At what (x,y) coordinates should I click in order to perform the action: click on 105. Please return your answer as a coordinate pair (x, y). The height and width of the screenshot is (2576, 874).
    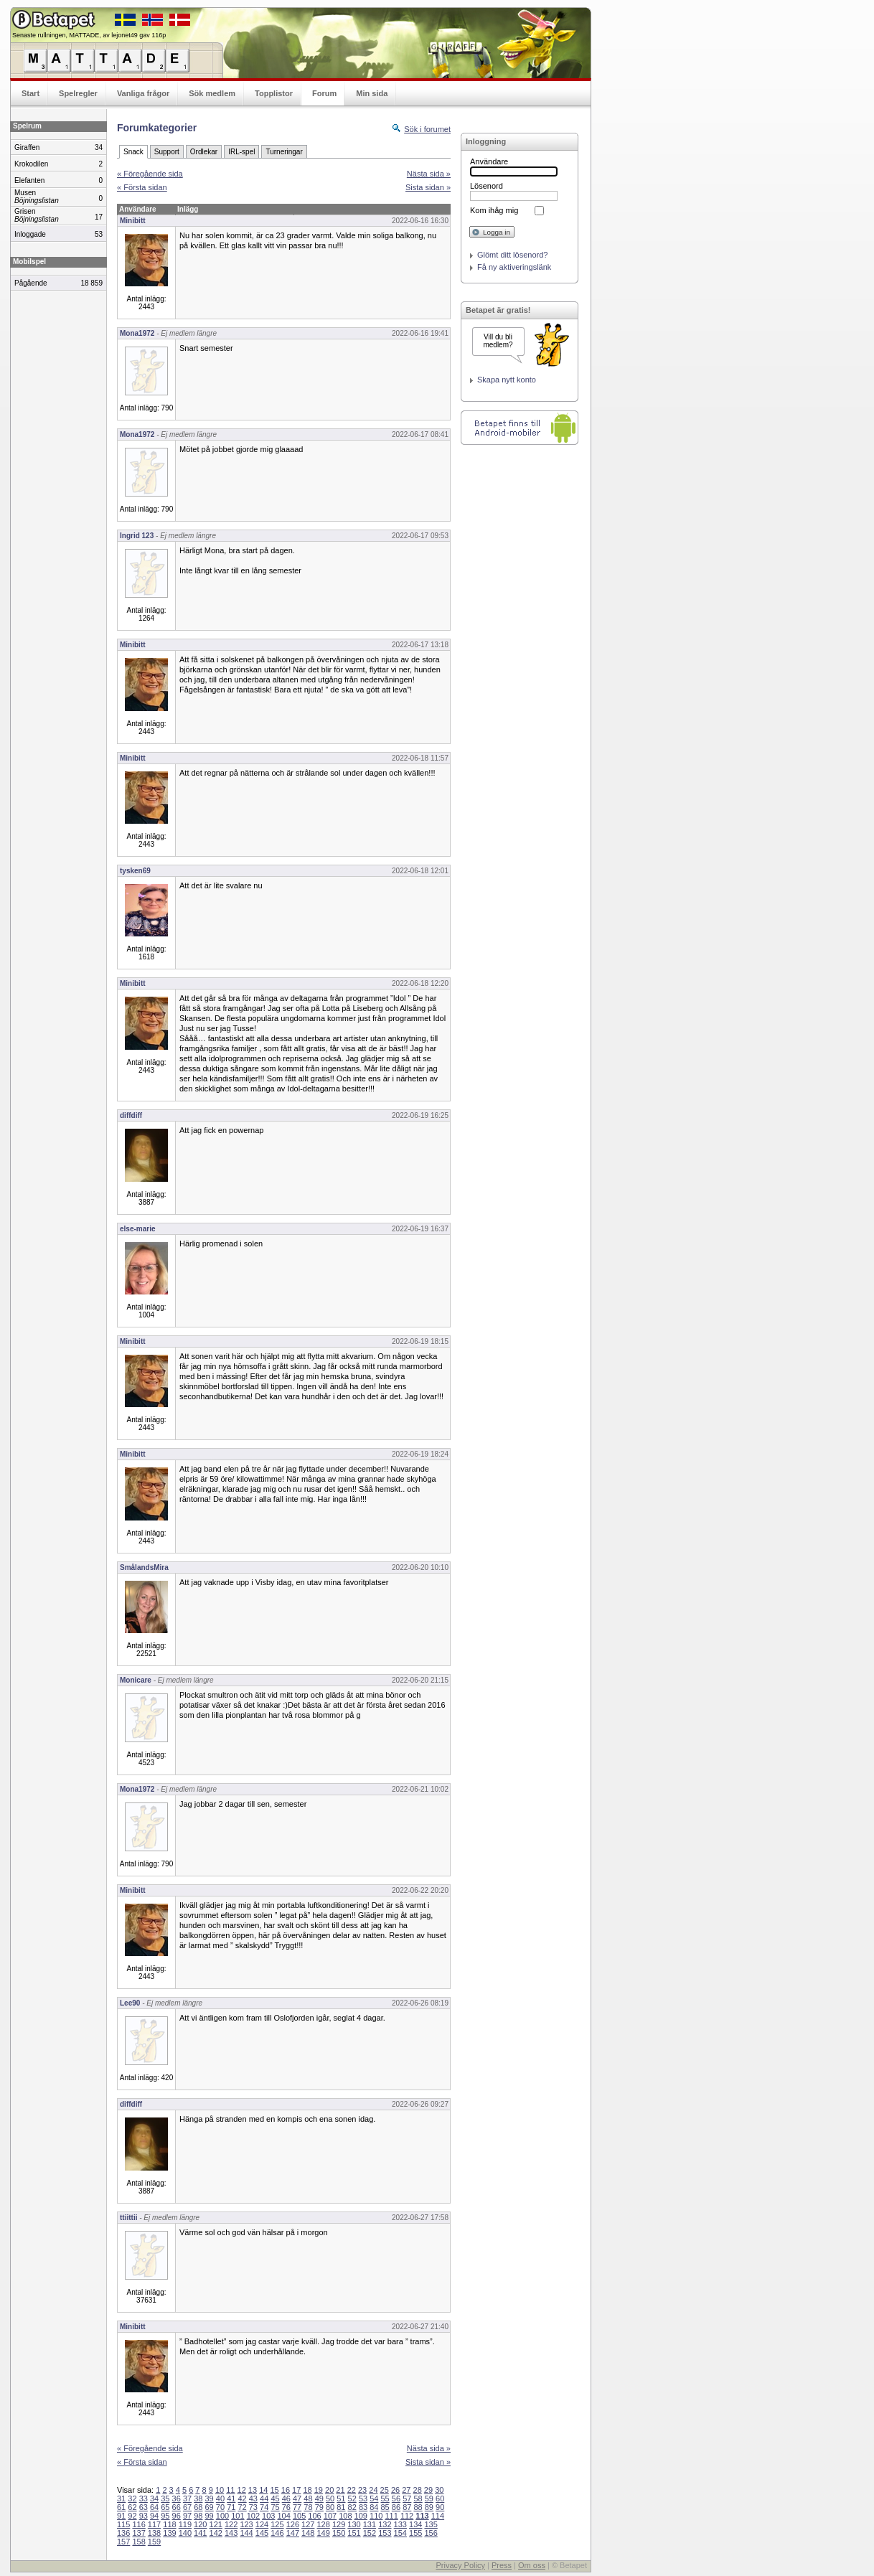
    Looking at the image, I should click on (299, 2515).